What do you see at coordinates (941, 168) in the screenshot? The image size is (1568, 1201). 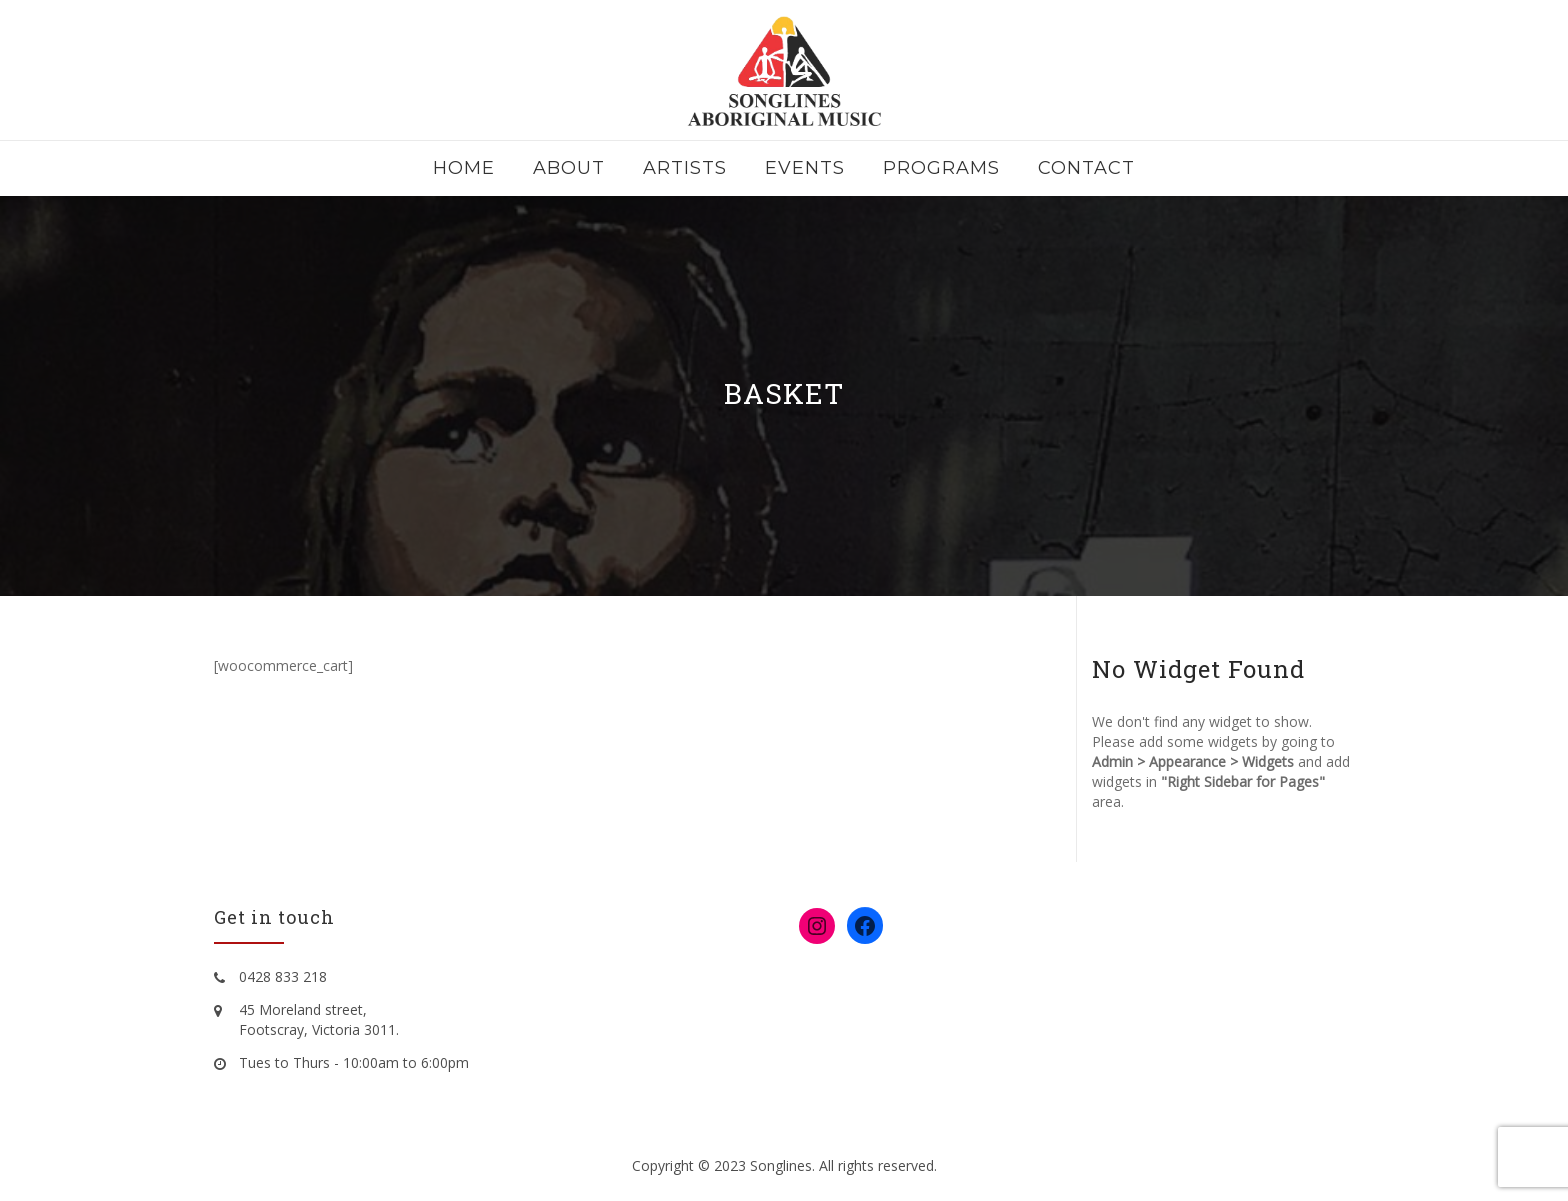 I see `Programs` at bounding box center [941, 168].